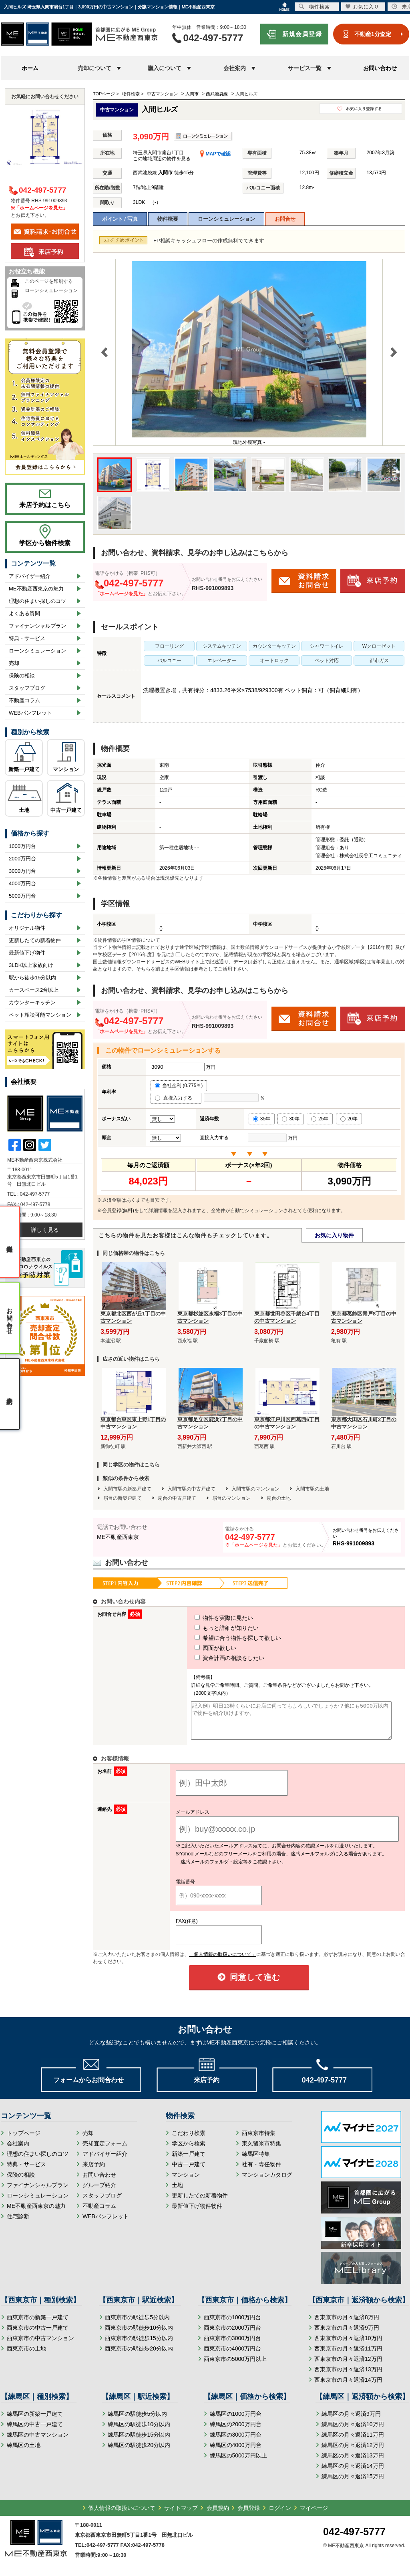 Image resolution: width=410 pixels, height=2576 pixels. I want to click on 西東京市の月々返済9万円, so click(346, 2335).